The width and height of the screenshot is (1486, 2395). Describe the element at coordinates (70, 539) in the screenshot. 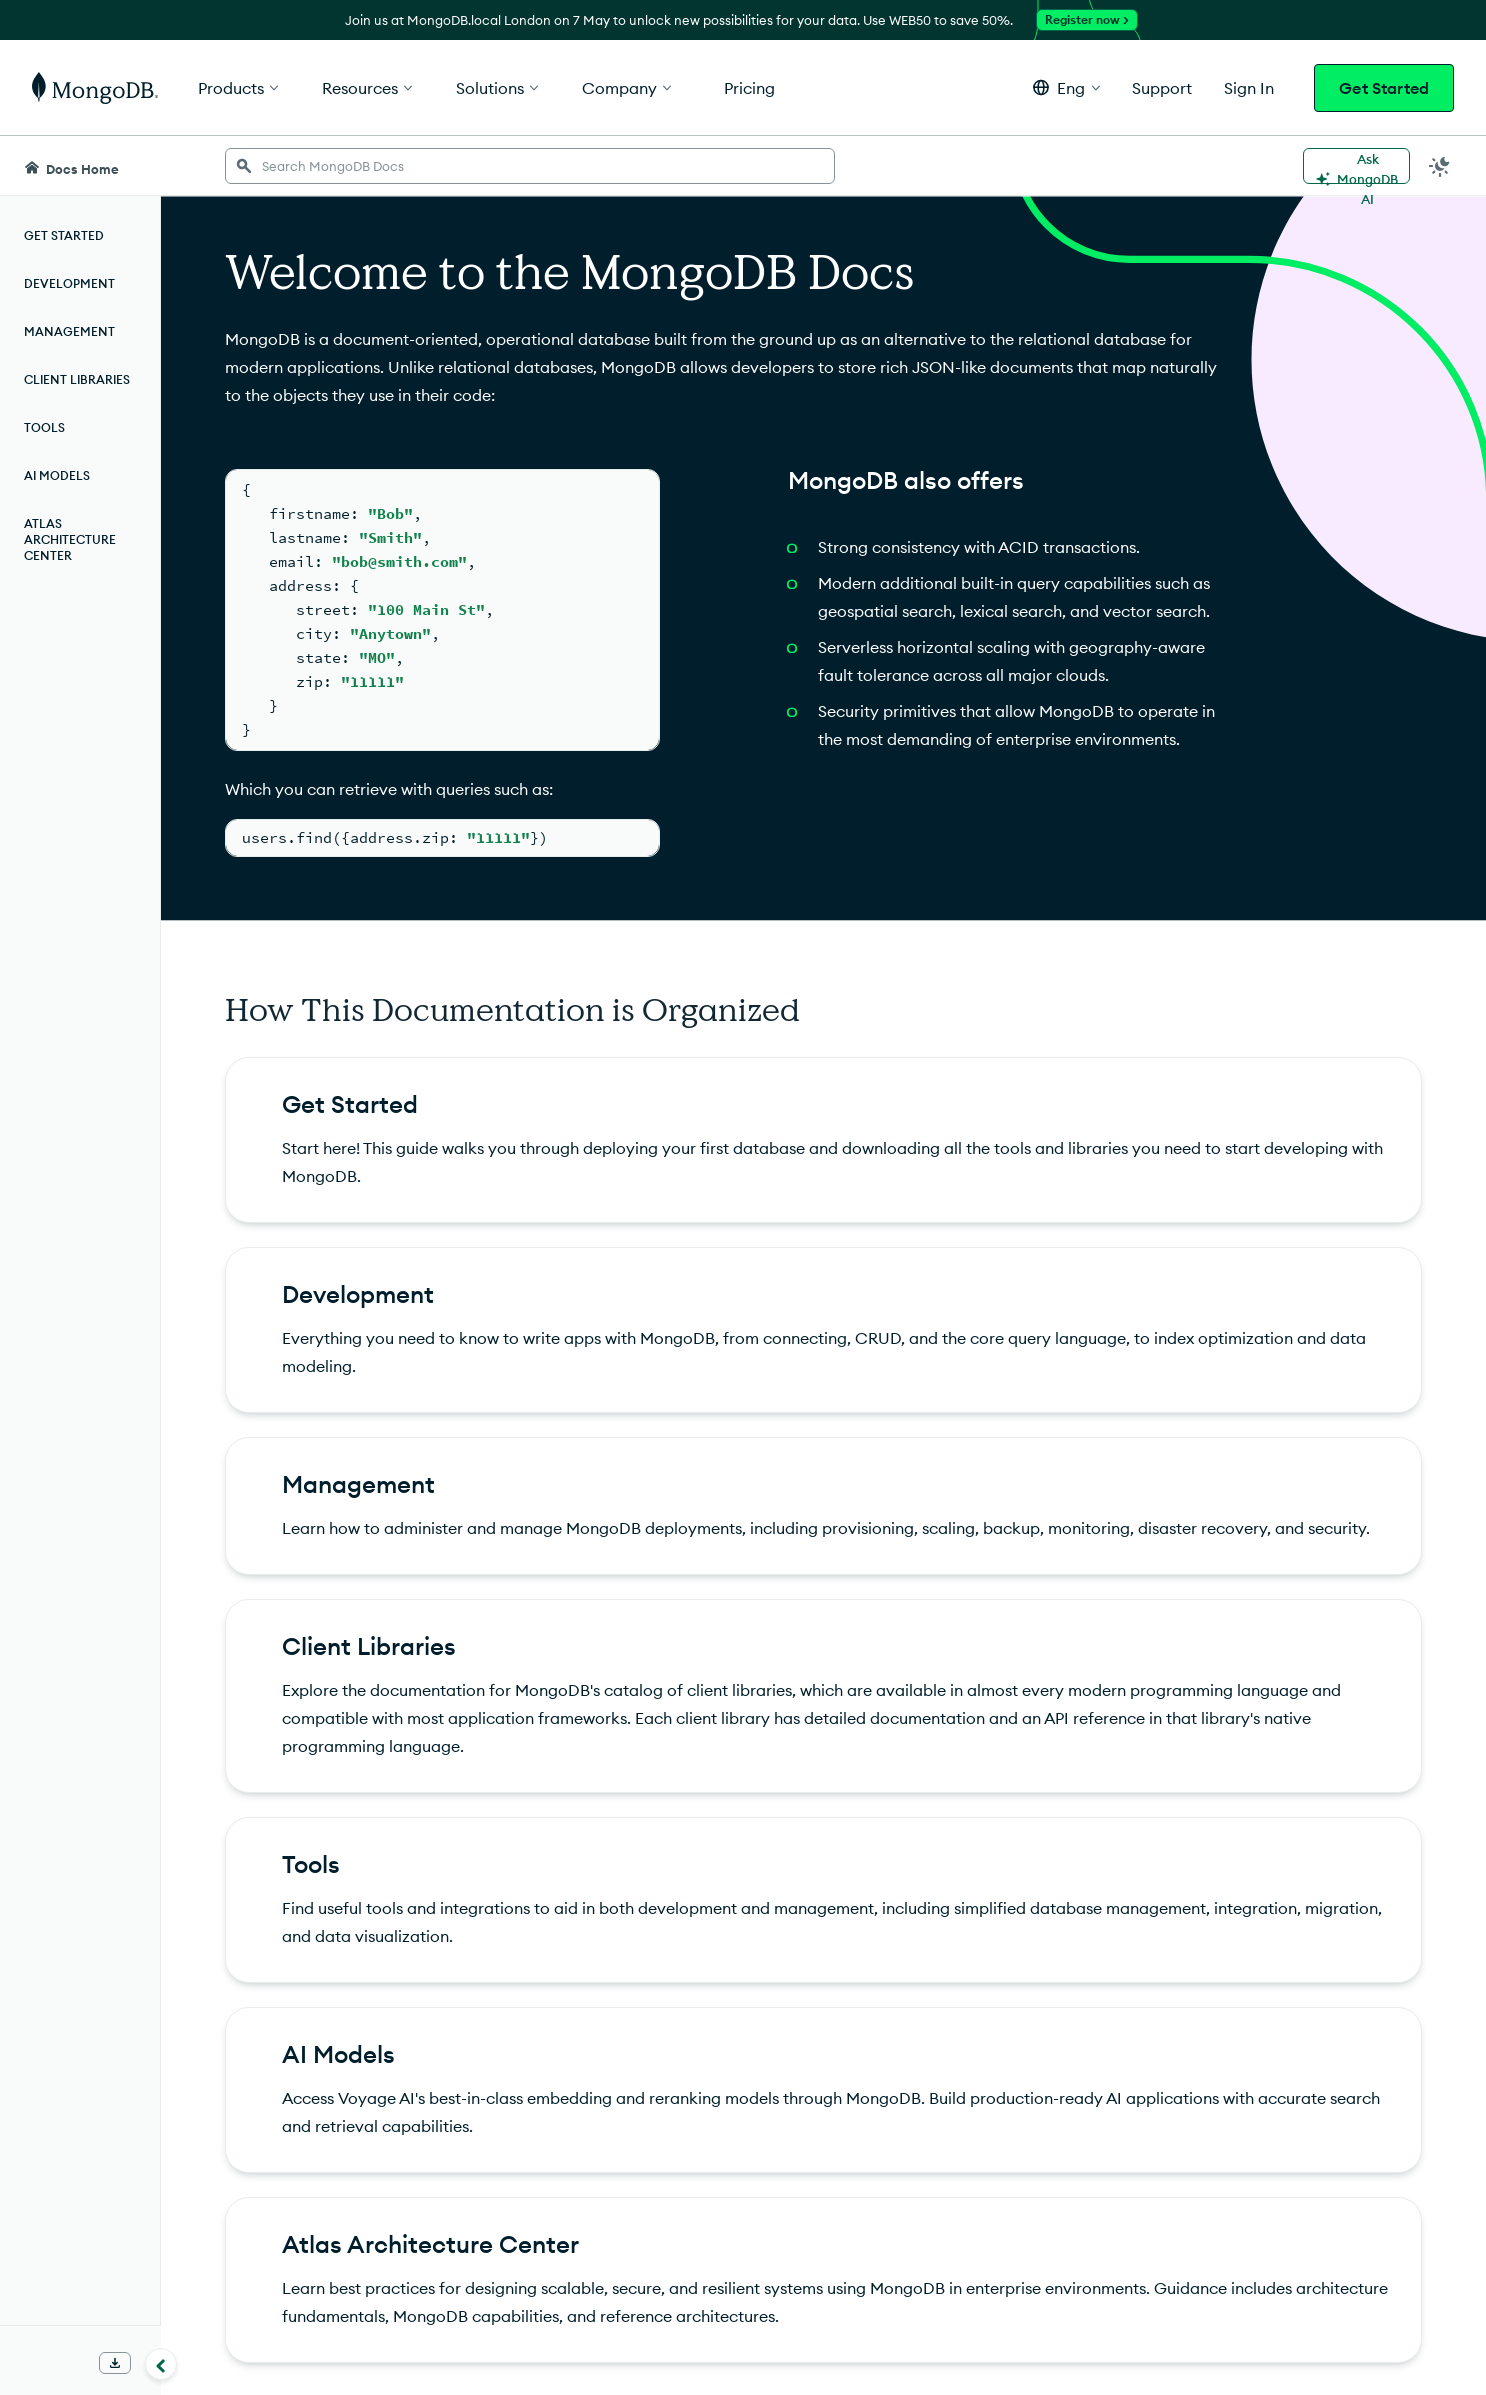

I see `Atlas Architecture Center` at that location.